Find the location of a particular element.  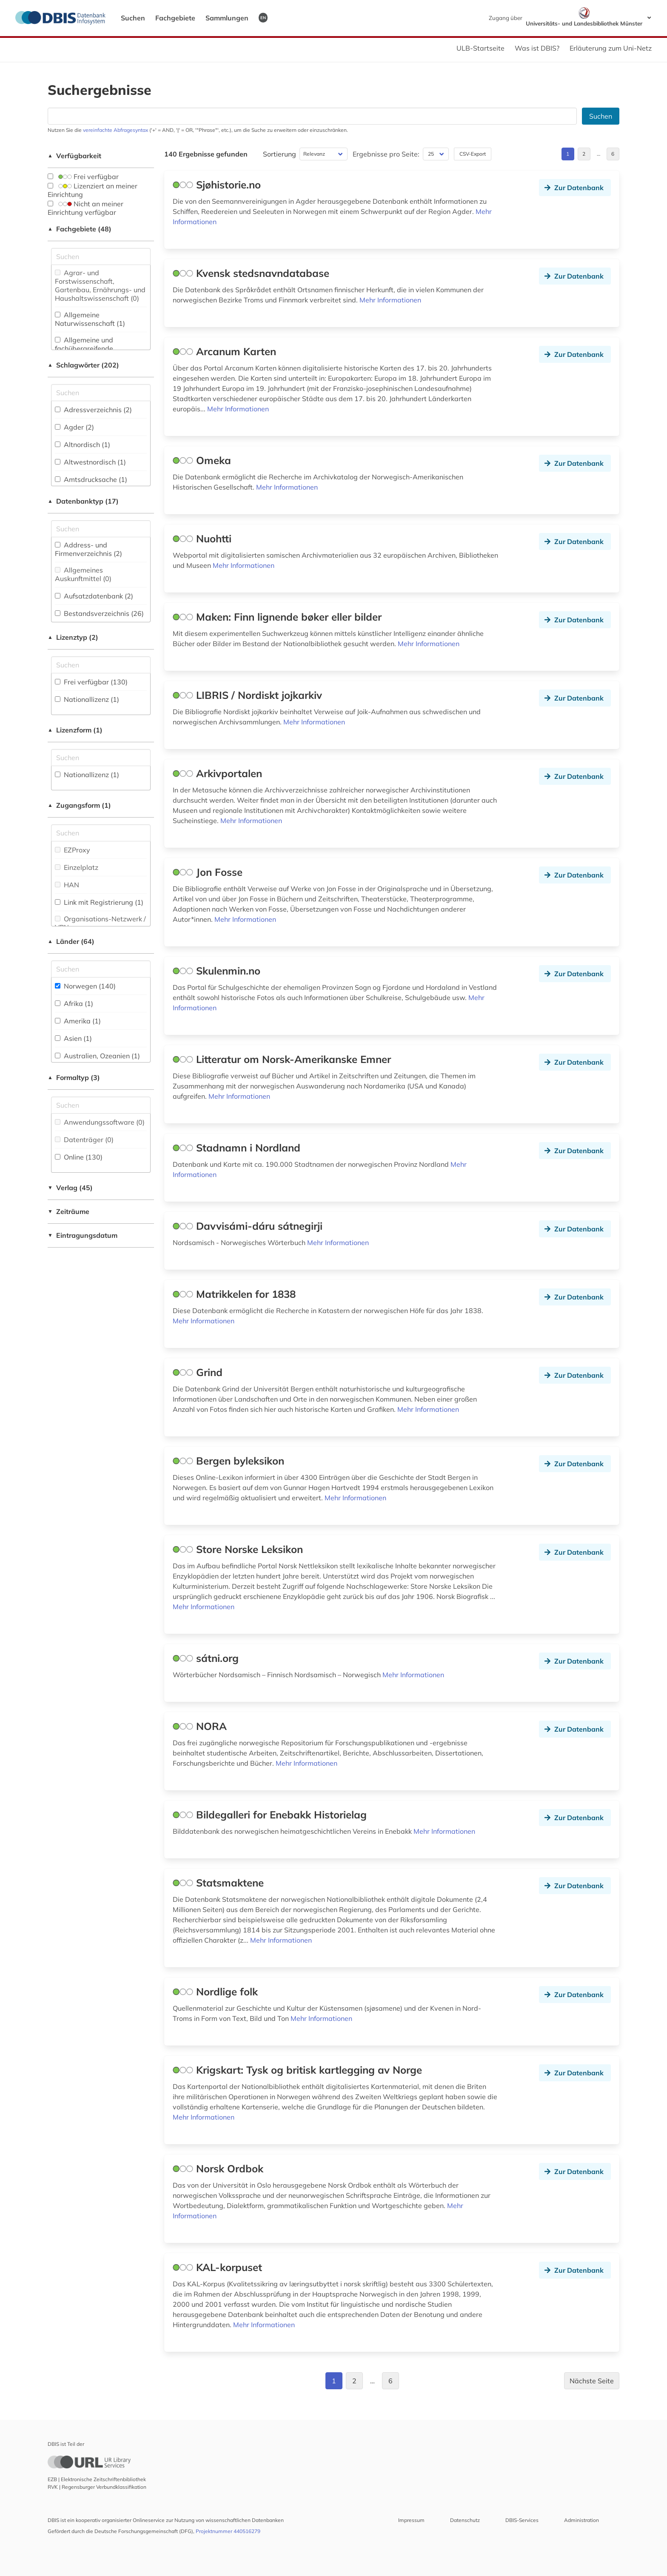

EZProxy is located at coordinates (72, 850).